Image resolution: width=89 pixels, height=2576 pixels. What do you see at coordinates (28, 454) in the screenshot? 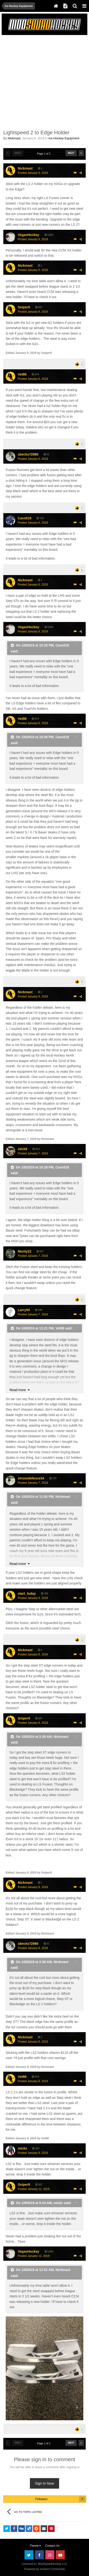
I see `sbecks72986` at bounding box center [28, 454].